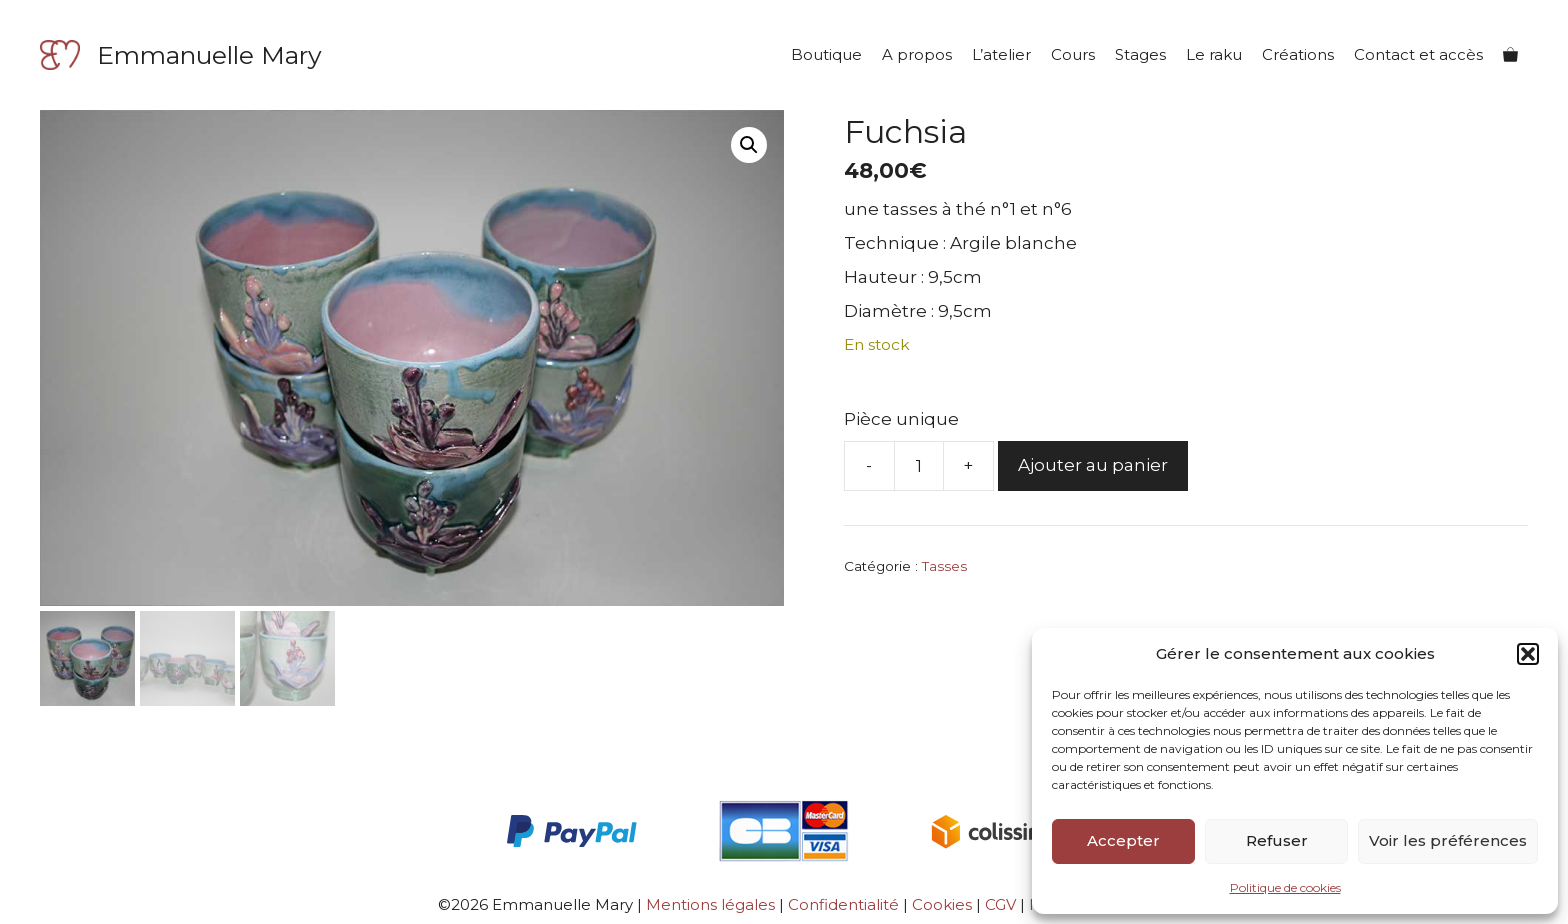 This screenshot has height=924, width=1568. Describe the element at coordinates (1448, 840) in the screenshot. I see `Voir les préférences` at that location.